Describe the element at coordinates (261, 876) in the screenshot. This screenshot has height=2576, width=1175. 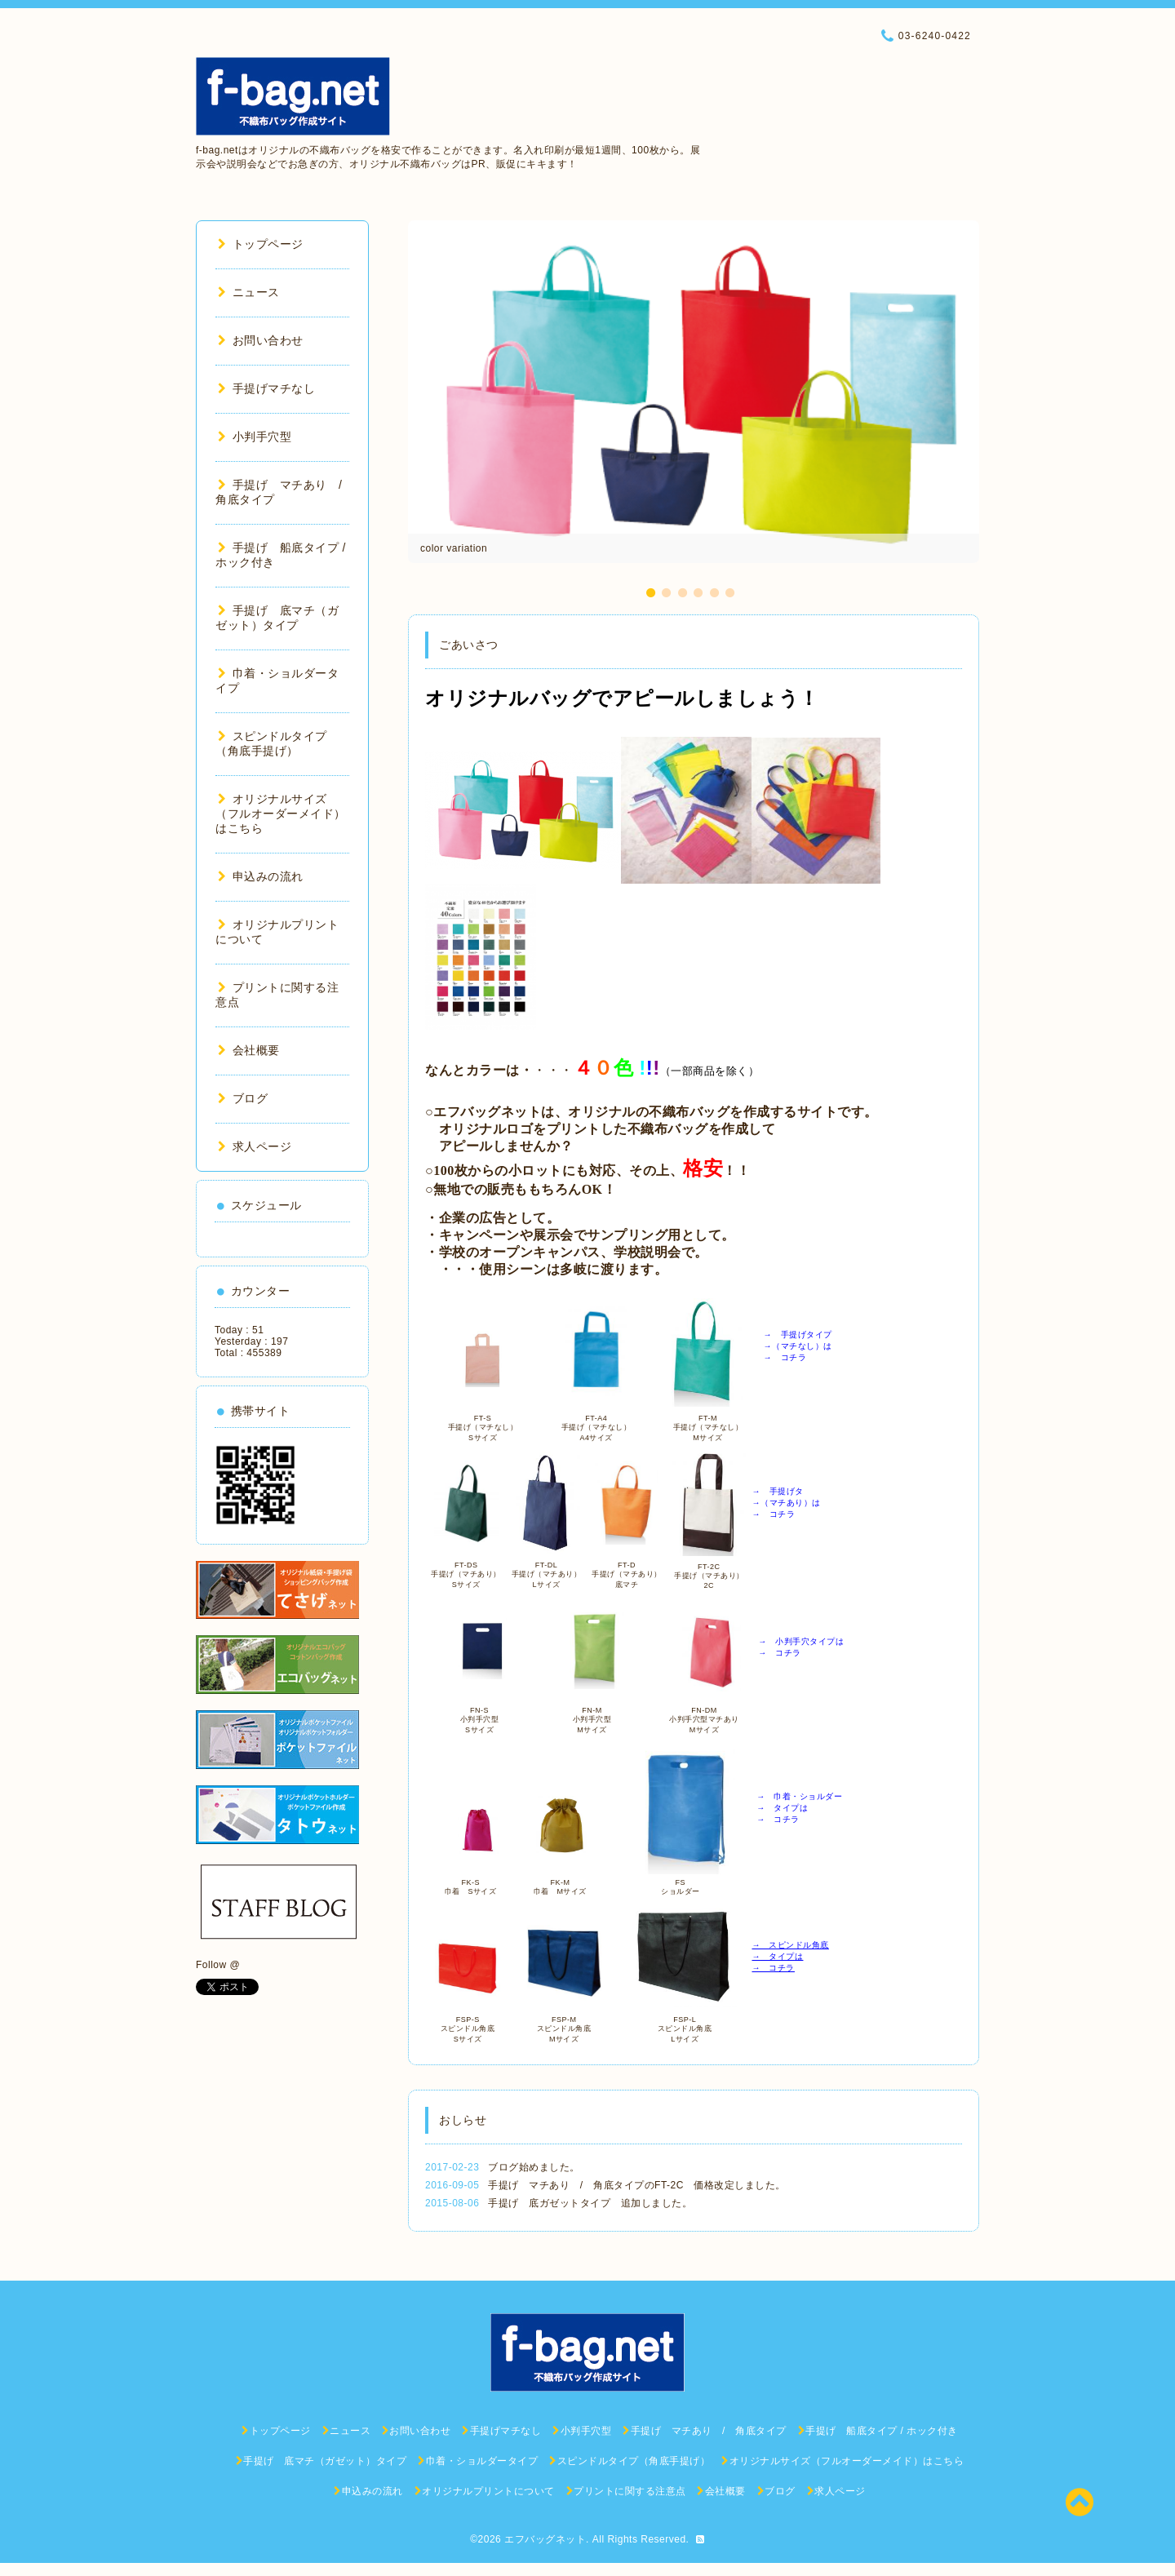
I see `申込みの流れ` at that location.